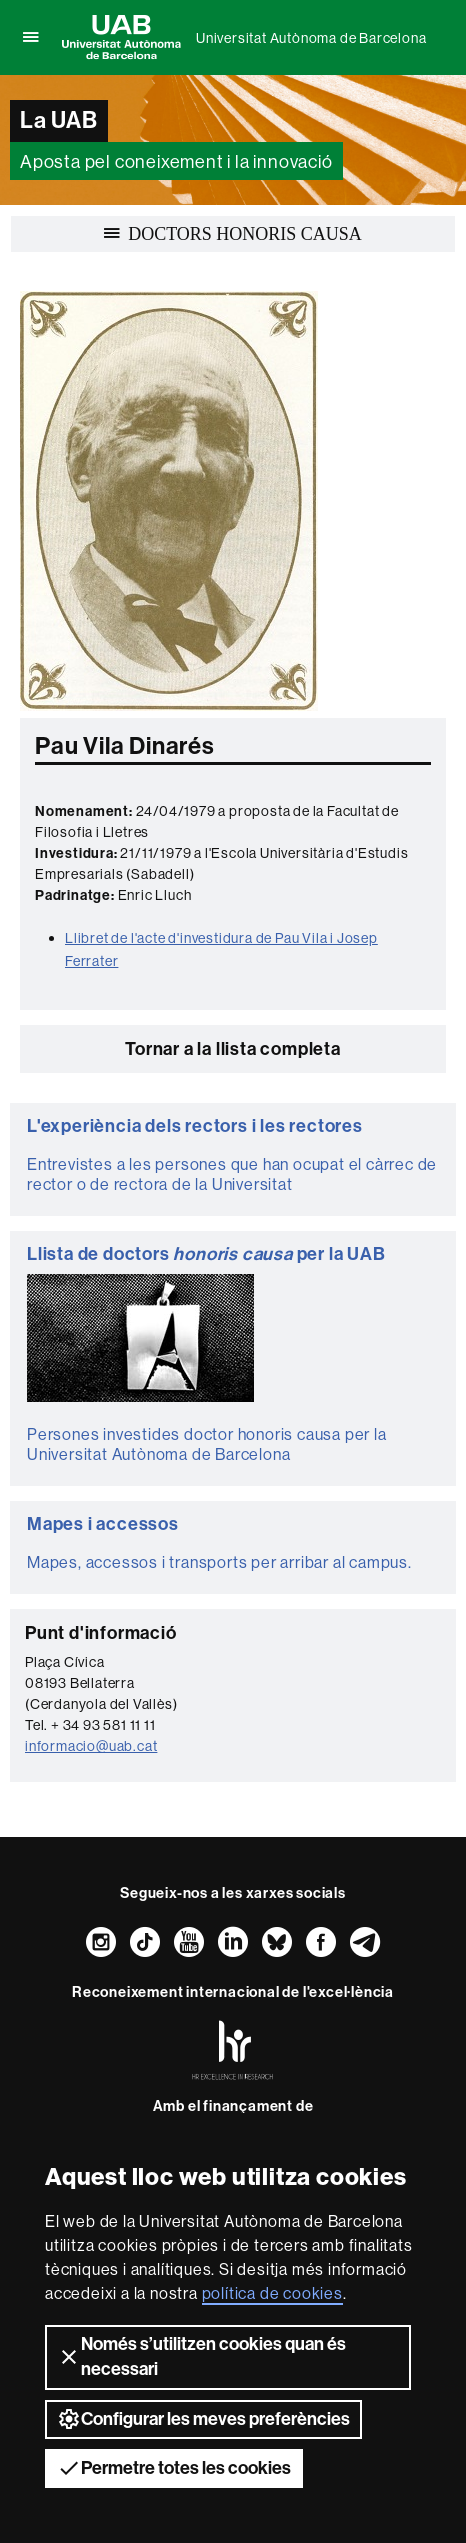 Image resolution: width=466 pixels, height=2543 pixels. What do you see at coordinates (272, 2293) in the screenshot?
I see `política de cookies` at bounding box center [272, 2293].